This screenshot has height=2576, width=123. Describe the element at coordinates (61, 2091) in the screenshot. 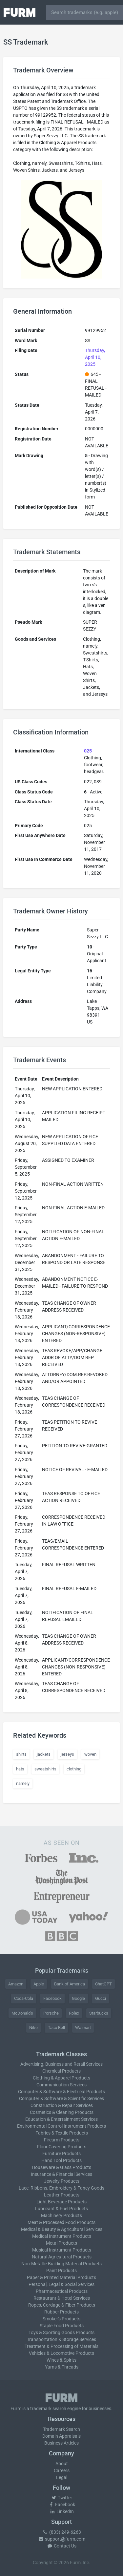

I see `Computer & Software & Electrical Products` at that location.